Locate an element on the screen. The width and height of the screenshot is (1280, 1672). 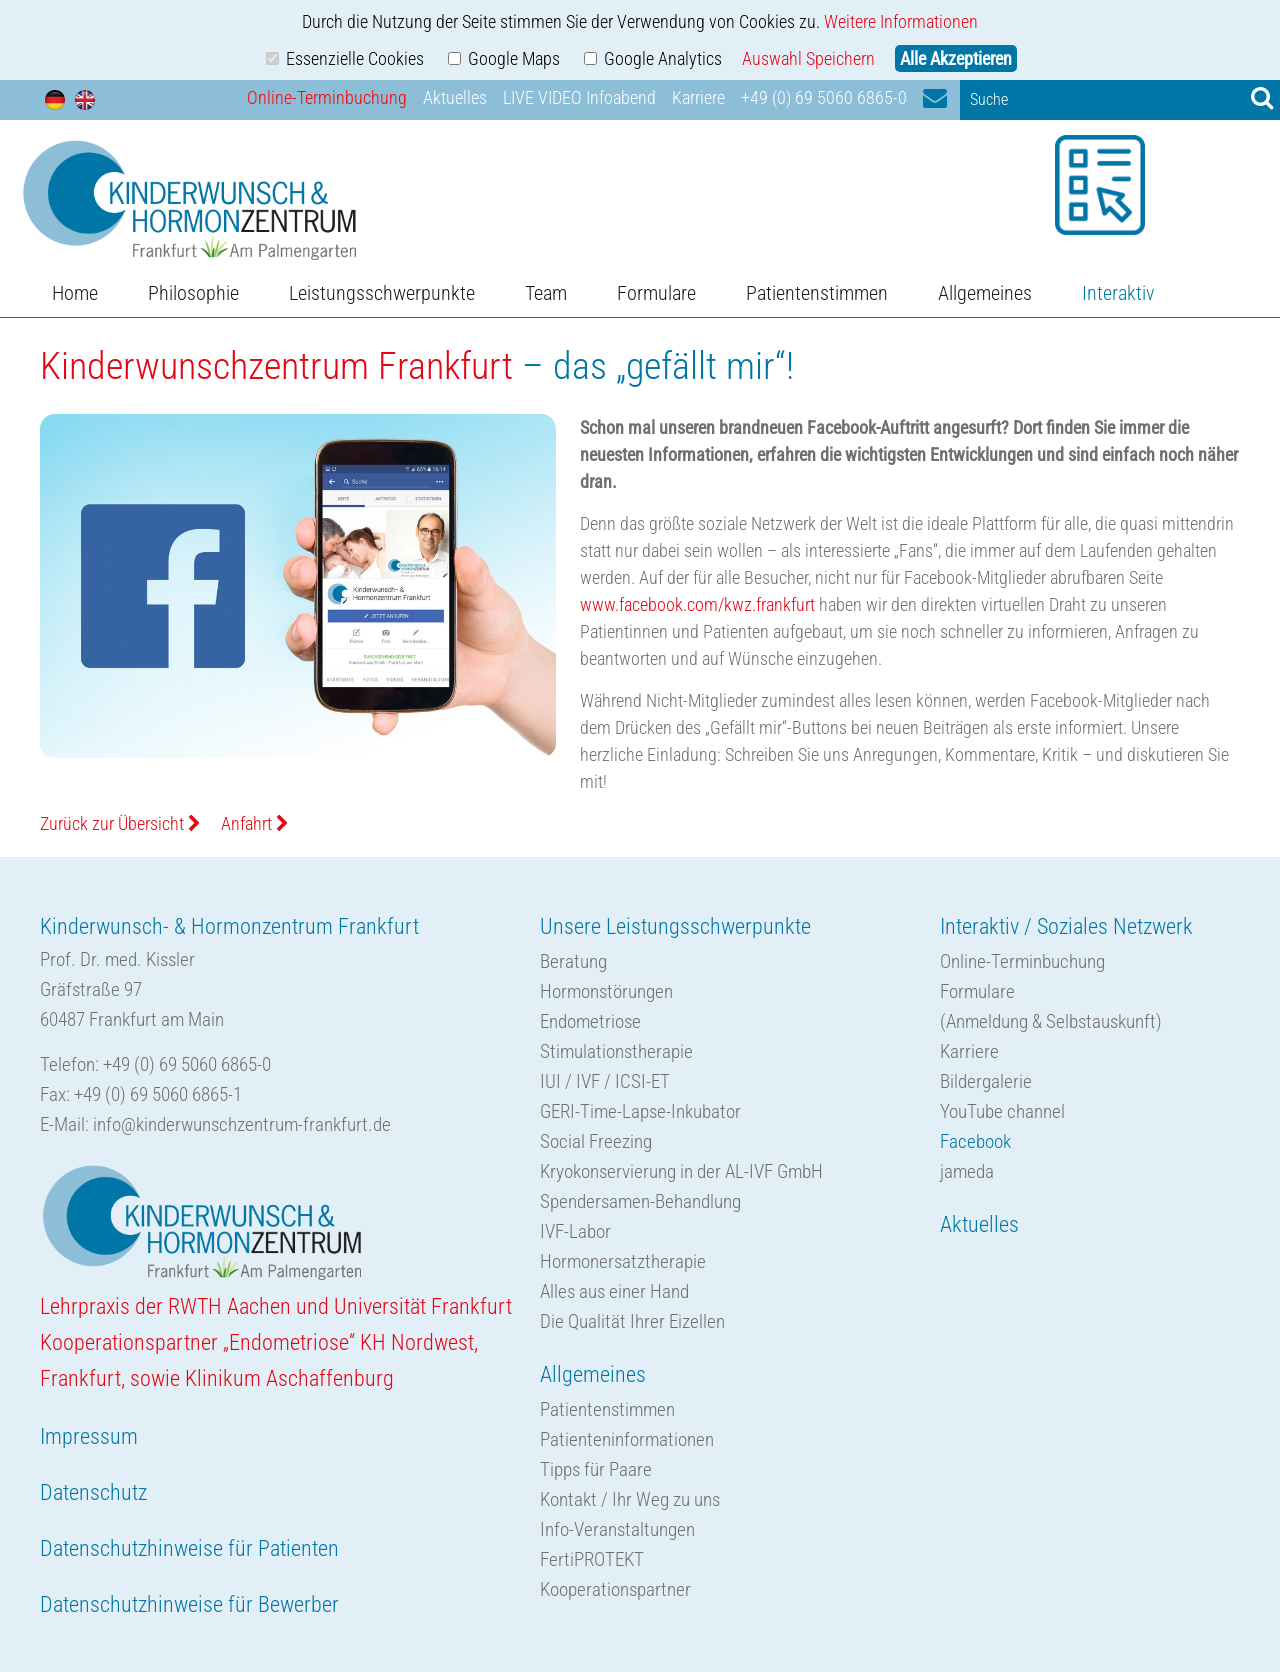
Formulare is located at coordinates (656, 293).